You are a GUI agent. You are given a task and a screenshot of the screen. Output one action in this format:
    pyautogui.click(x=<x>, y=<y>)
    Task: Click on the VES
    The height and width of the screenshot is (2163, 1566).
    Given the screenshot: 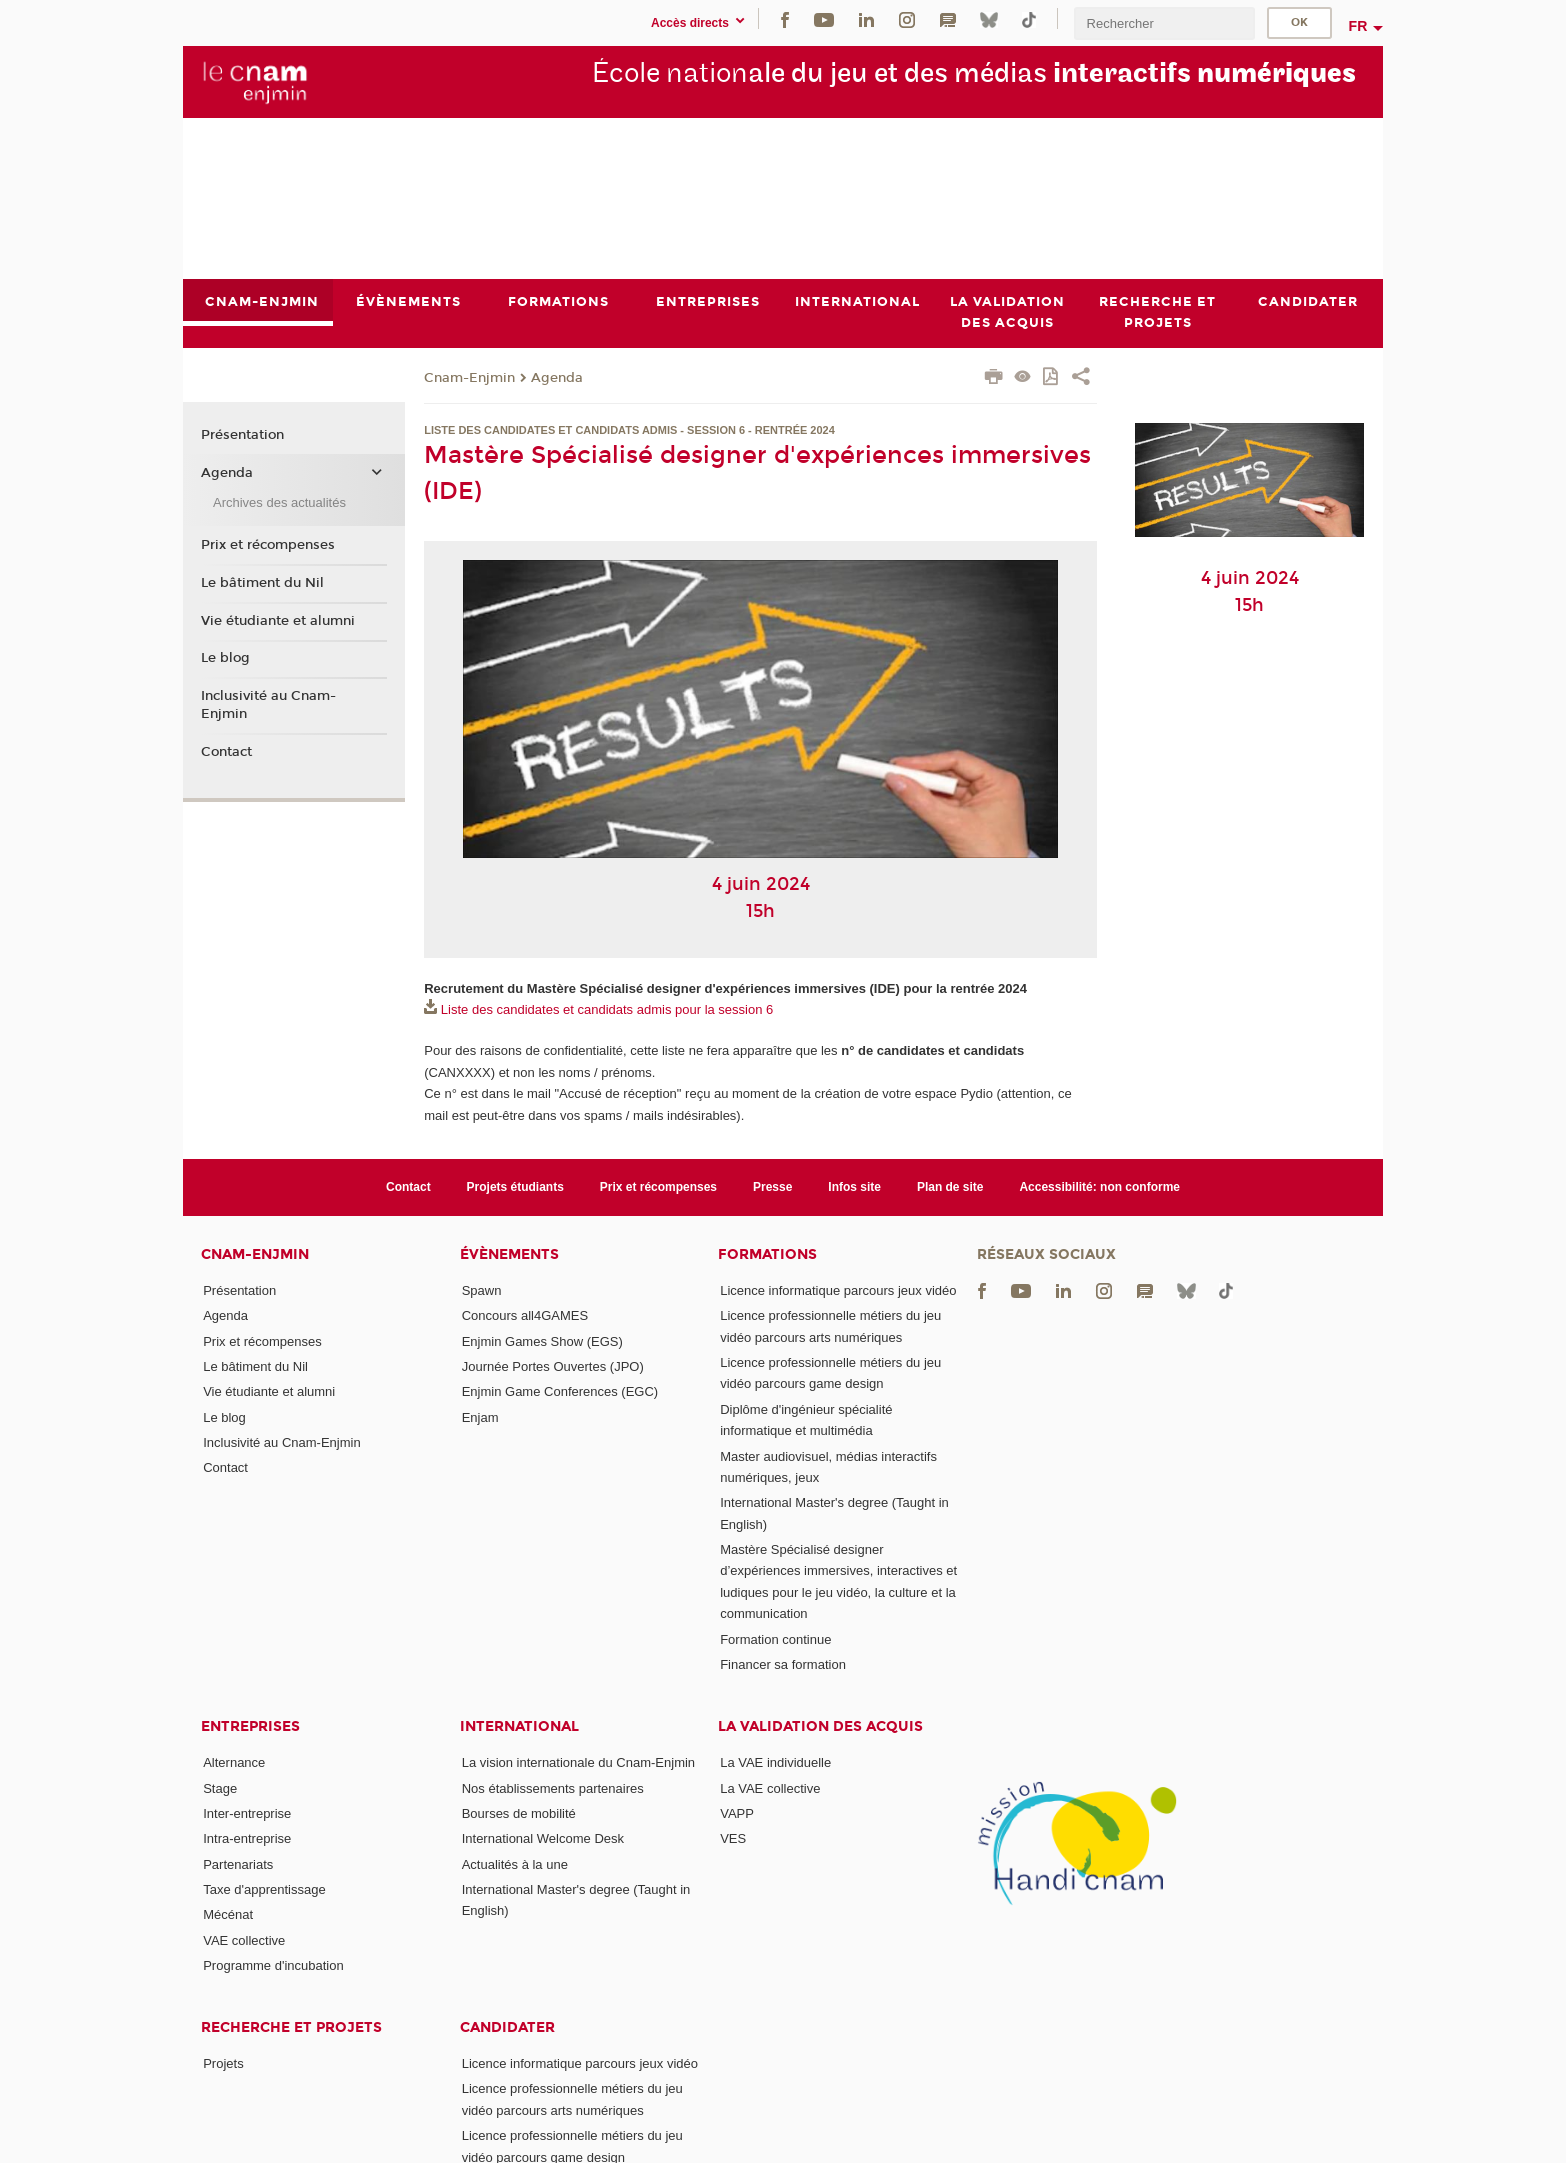 What is the action you would take?
    pyautogui.click(x=733, y=1838)
    